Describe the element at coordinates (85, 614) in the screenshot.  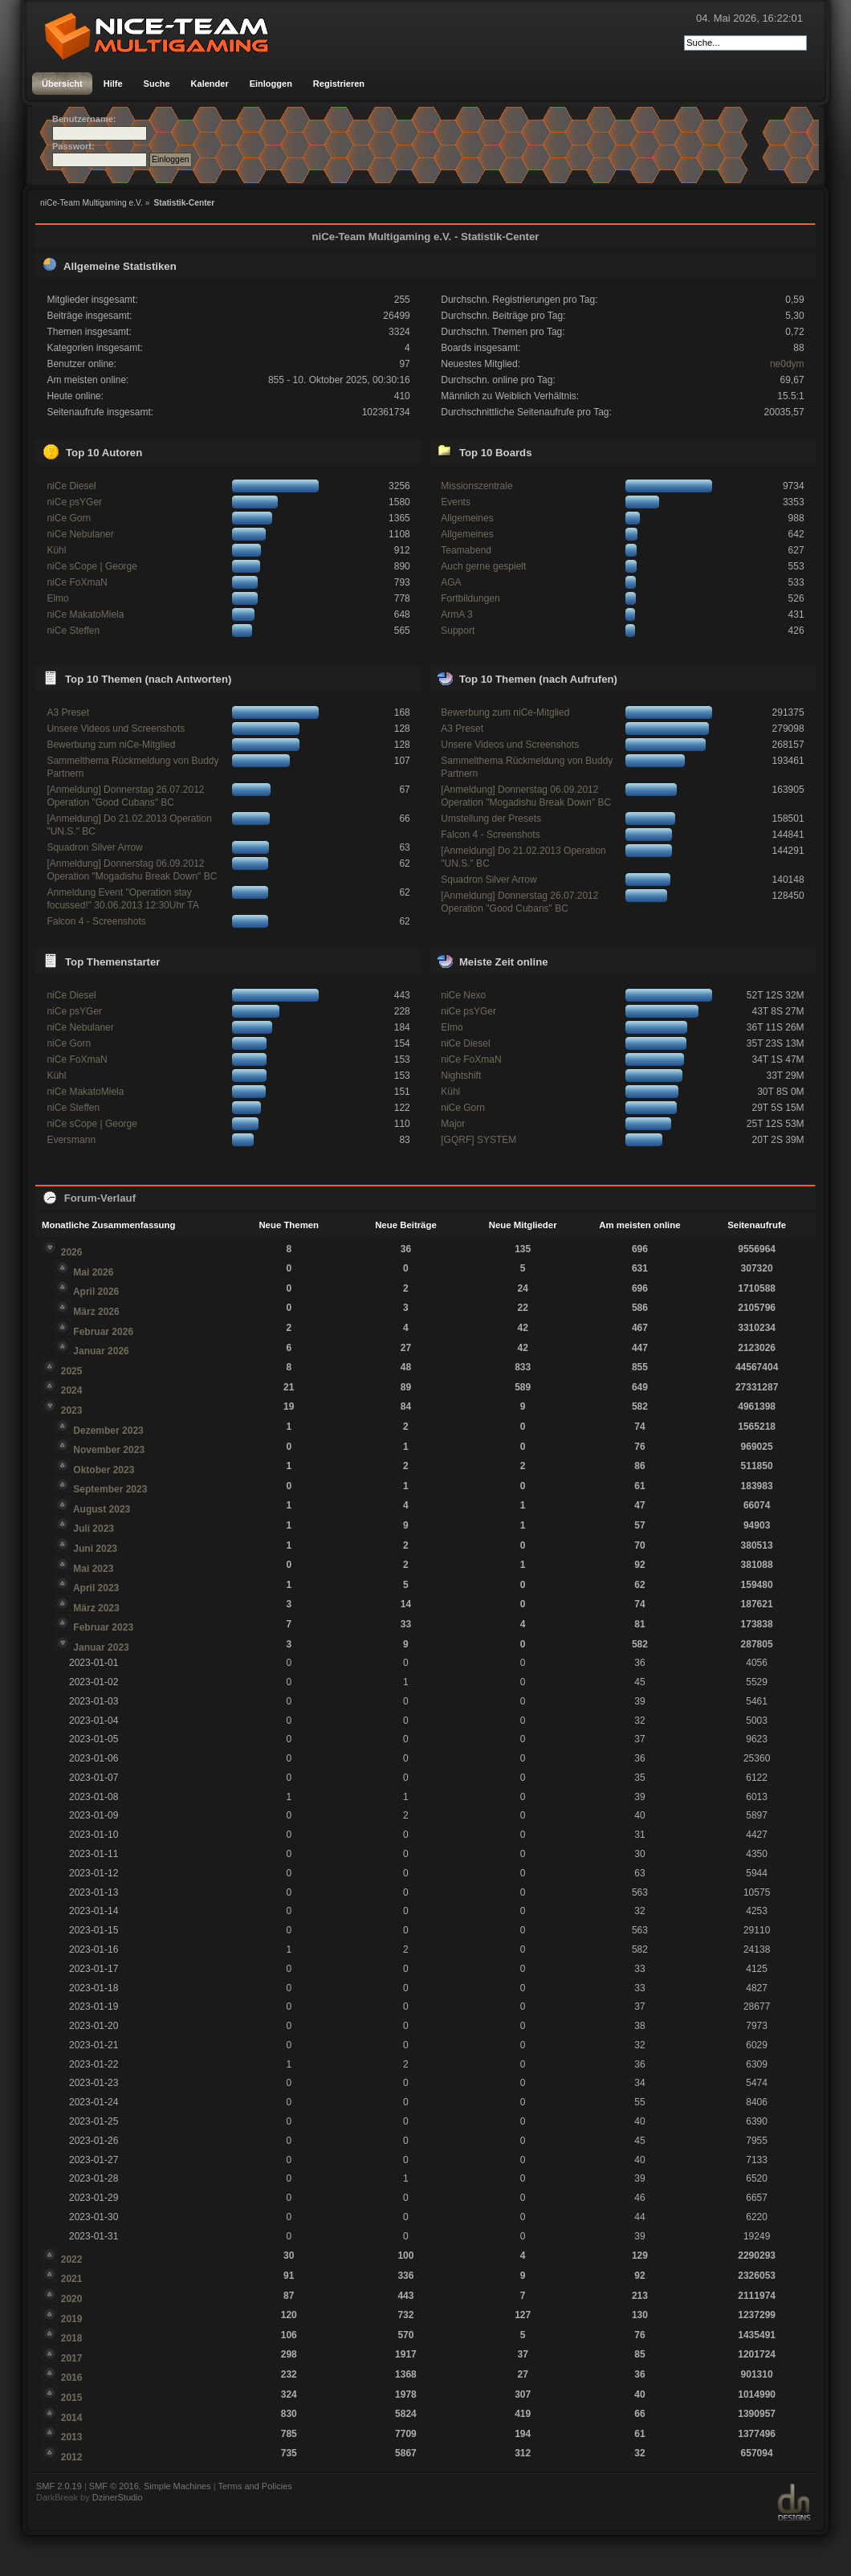
I see `niCe MakatoMiela` at that location.